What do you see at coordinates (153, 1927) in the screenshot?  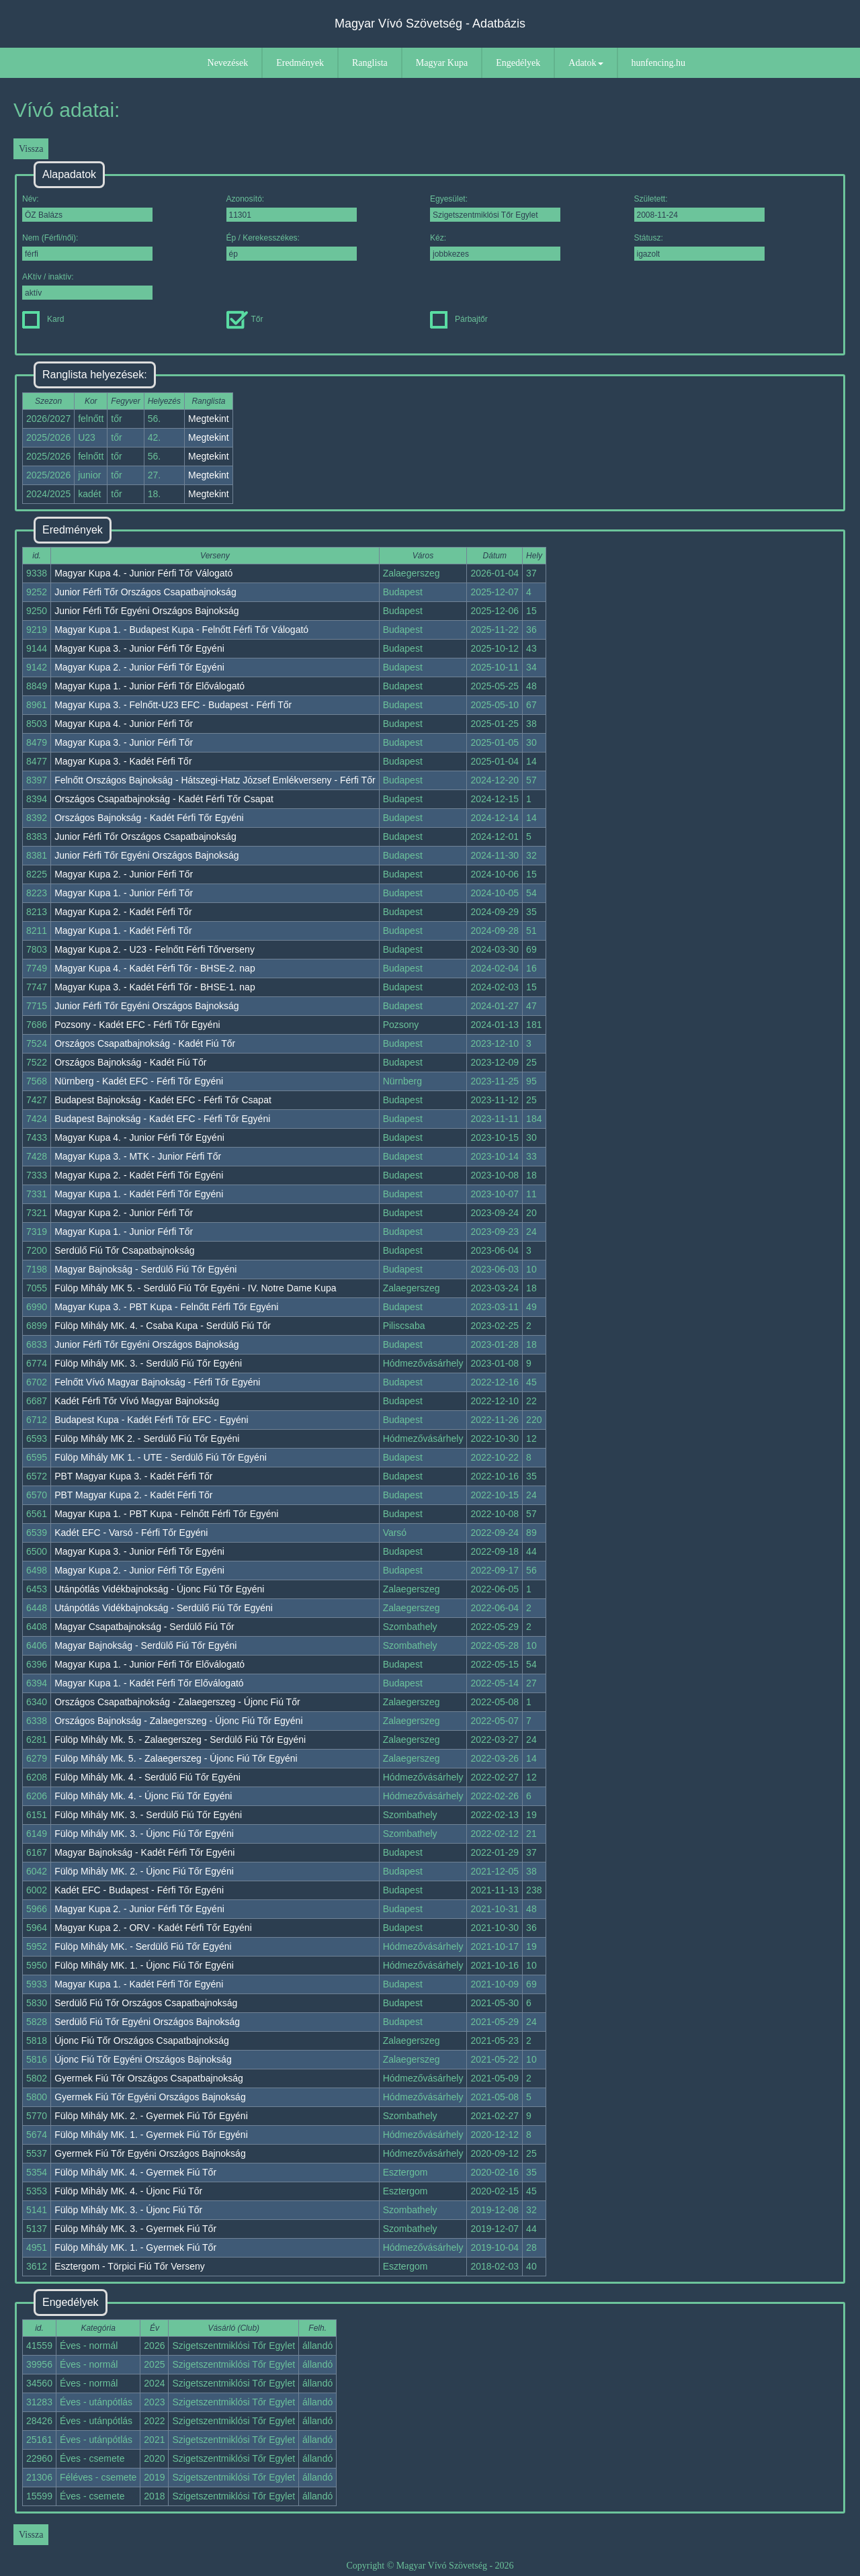 I see `Magyar Kupa 2. - ORV - Kadét Férfi Tőr Egyéni` at bounding box center [153, 1927].